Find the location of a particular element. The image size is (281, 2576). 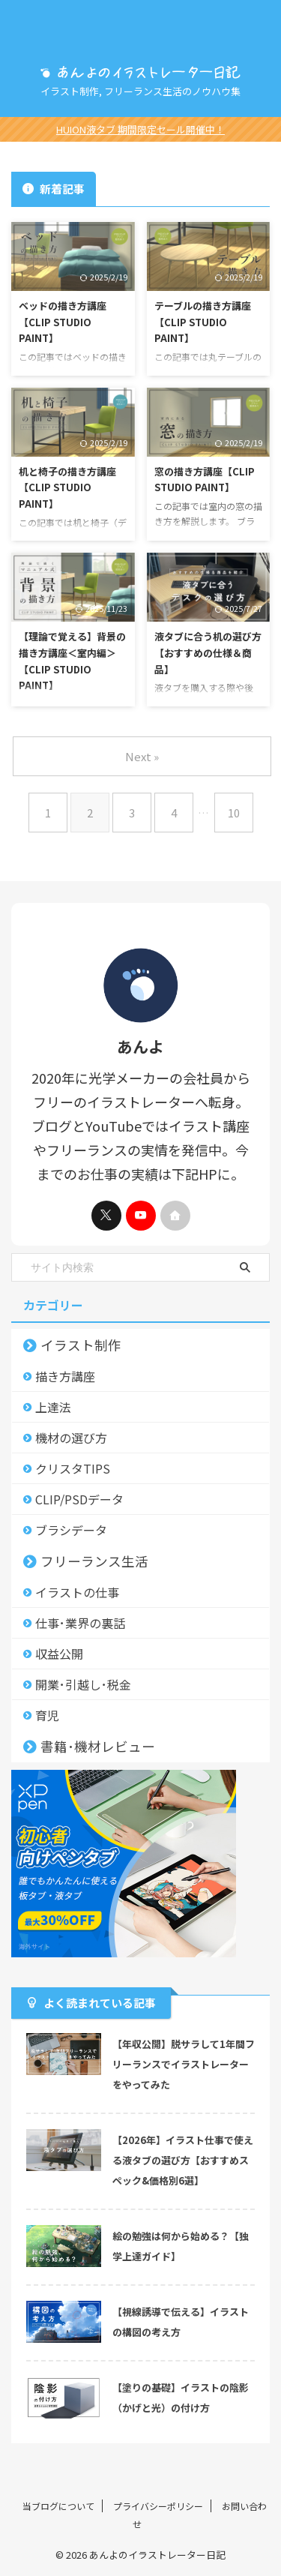

イラストの仕事 is located at coordinates (77, 1592).